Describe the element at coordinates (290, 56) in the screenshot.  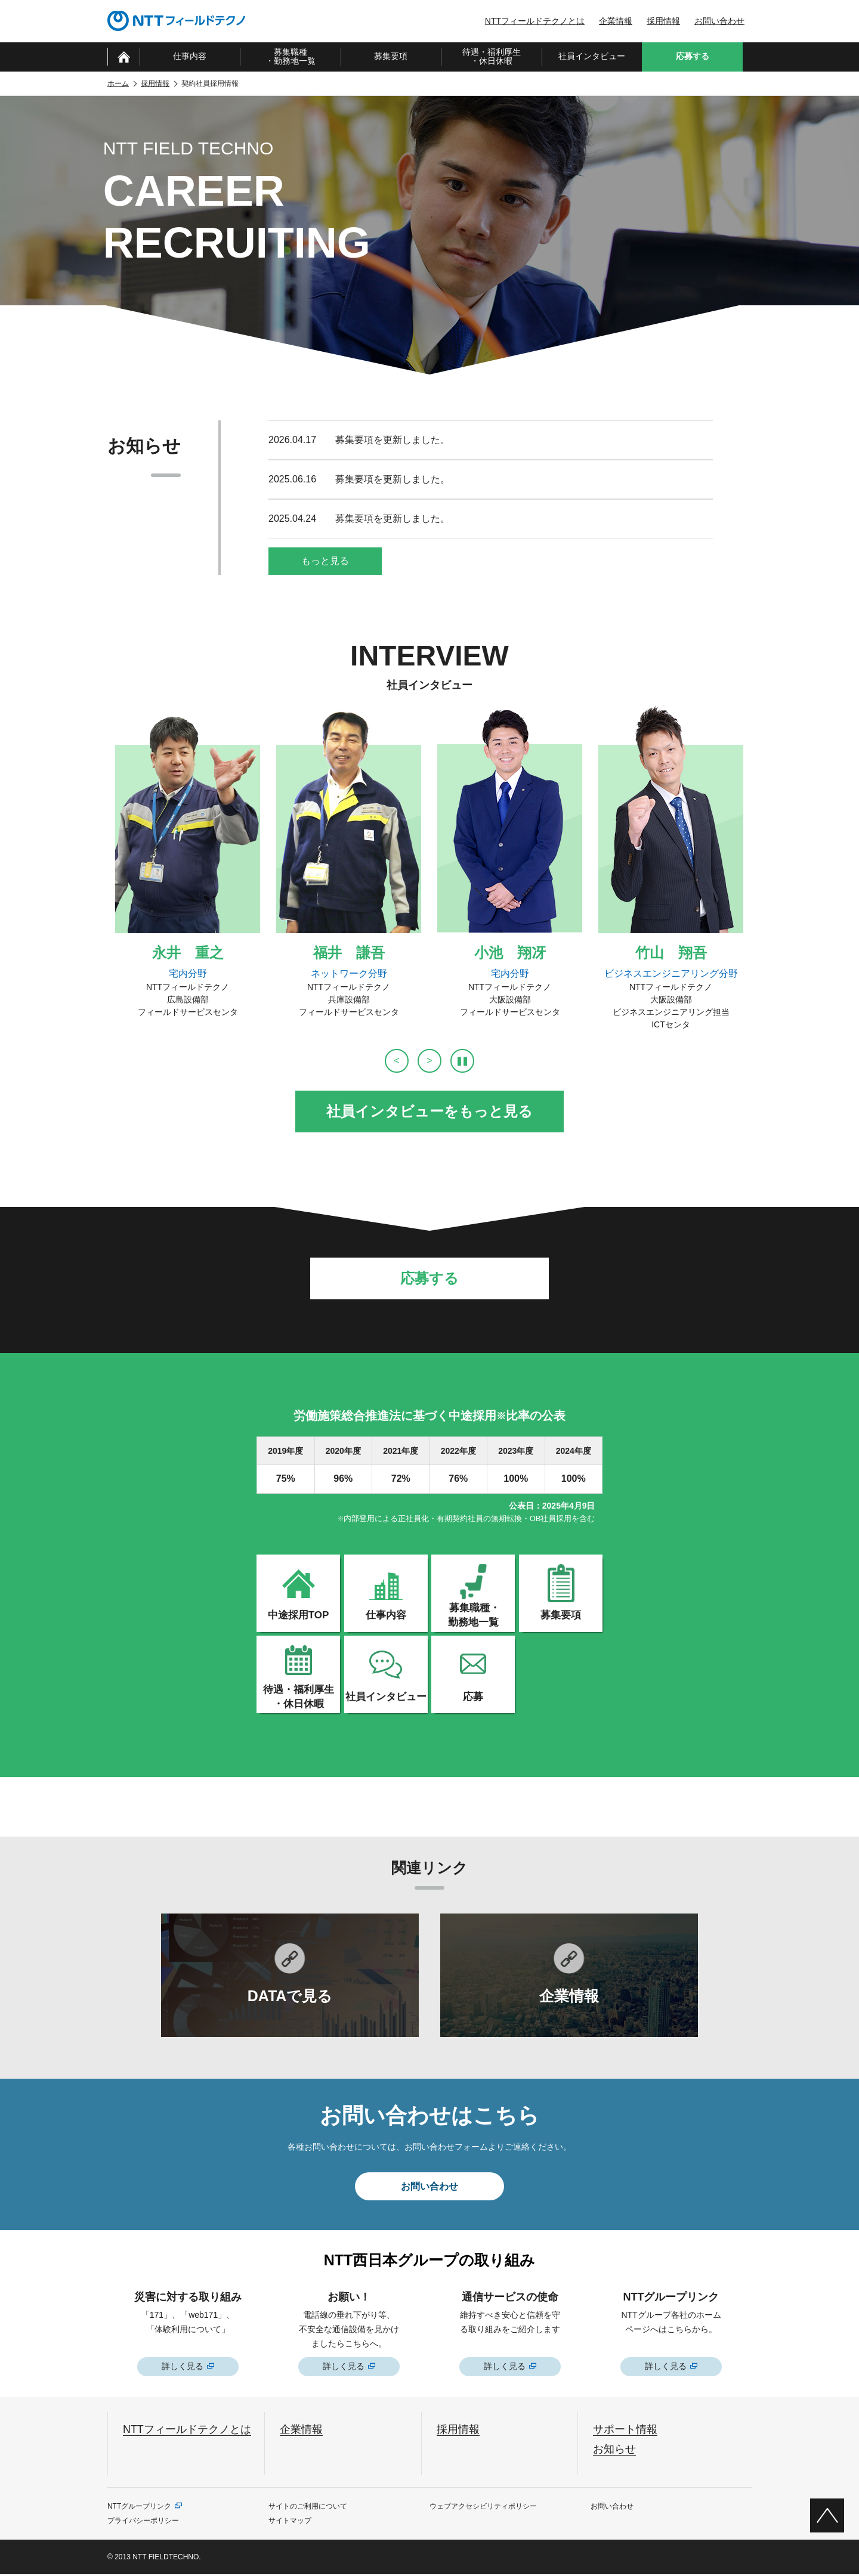
I see `募集職種・勤務地一覧` at that location.